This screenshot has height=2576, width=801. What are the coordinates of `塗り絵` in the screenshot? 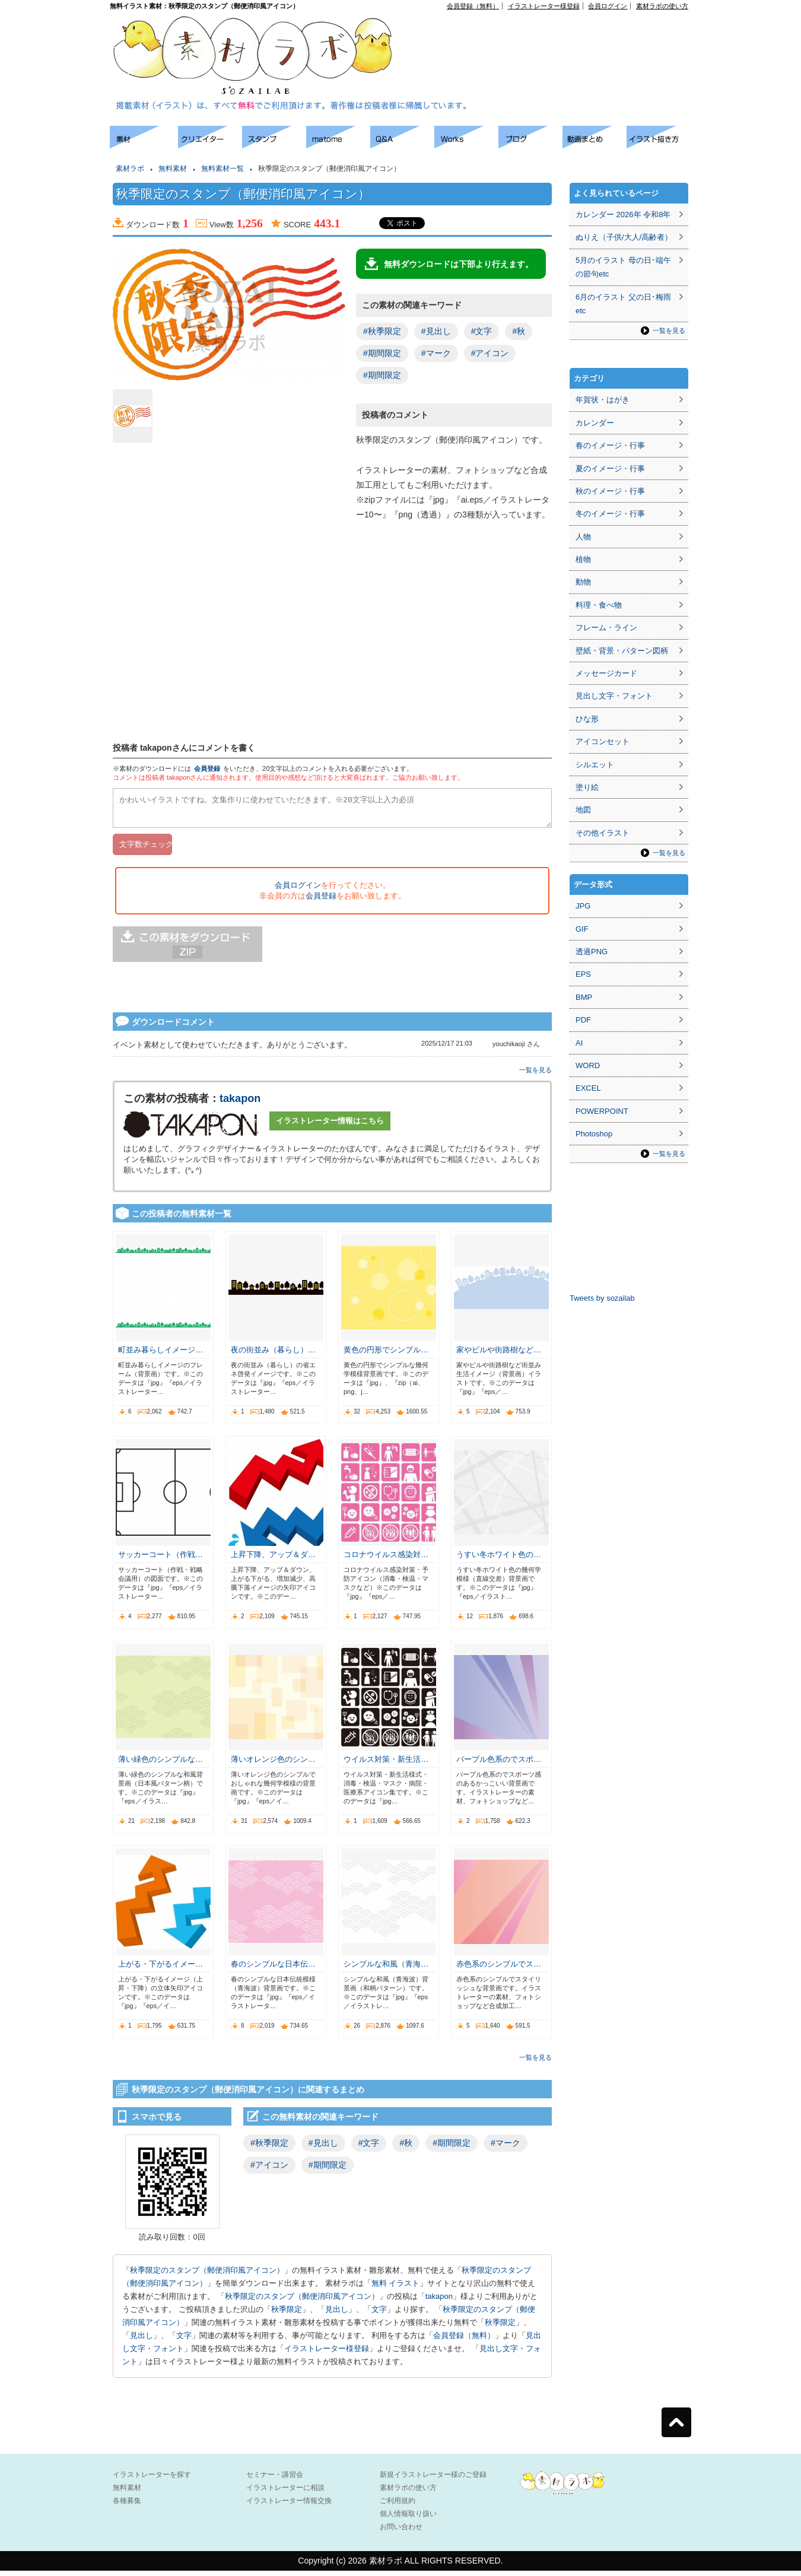 It's located at (587, 787).